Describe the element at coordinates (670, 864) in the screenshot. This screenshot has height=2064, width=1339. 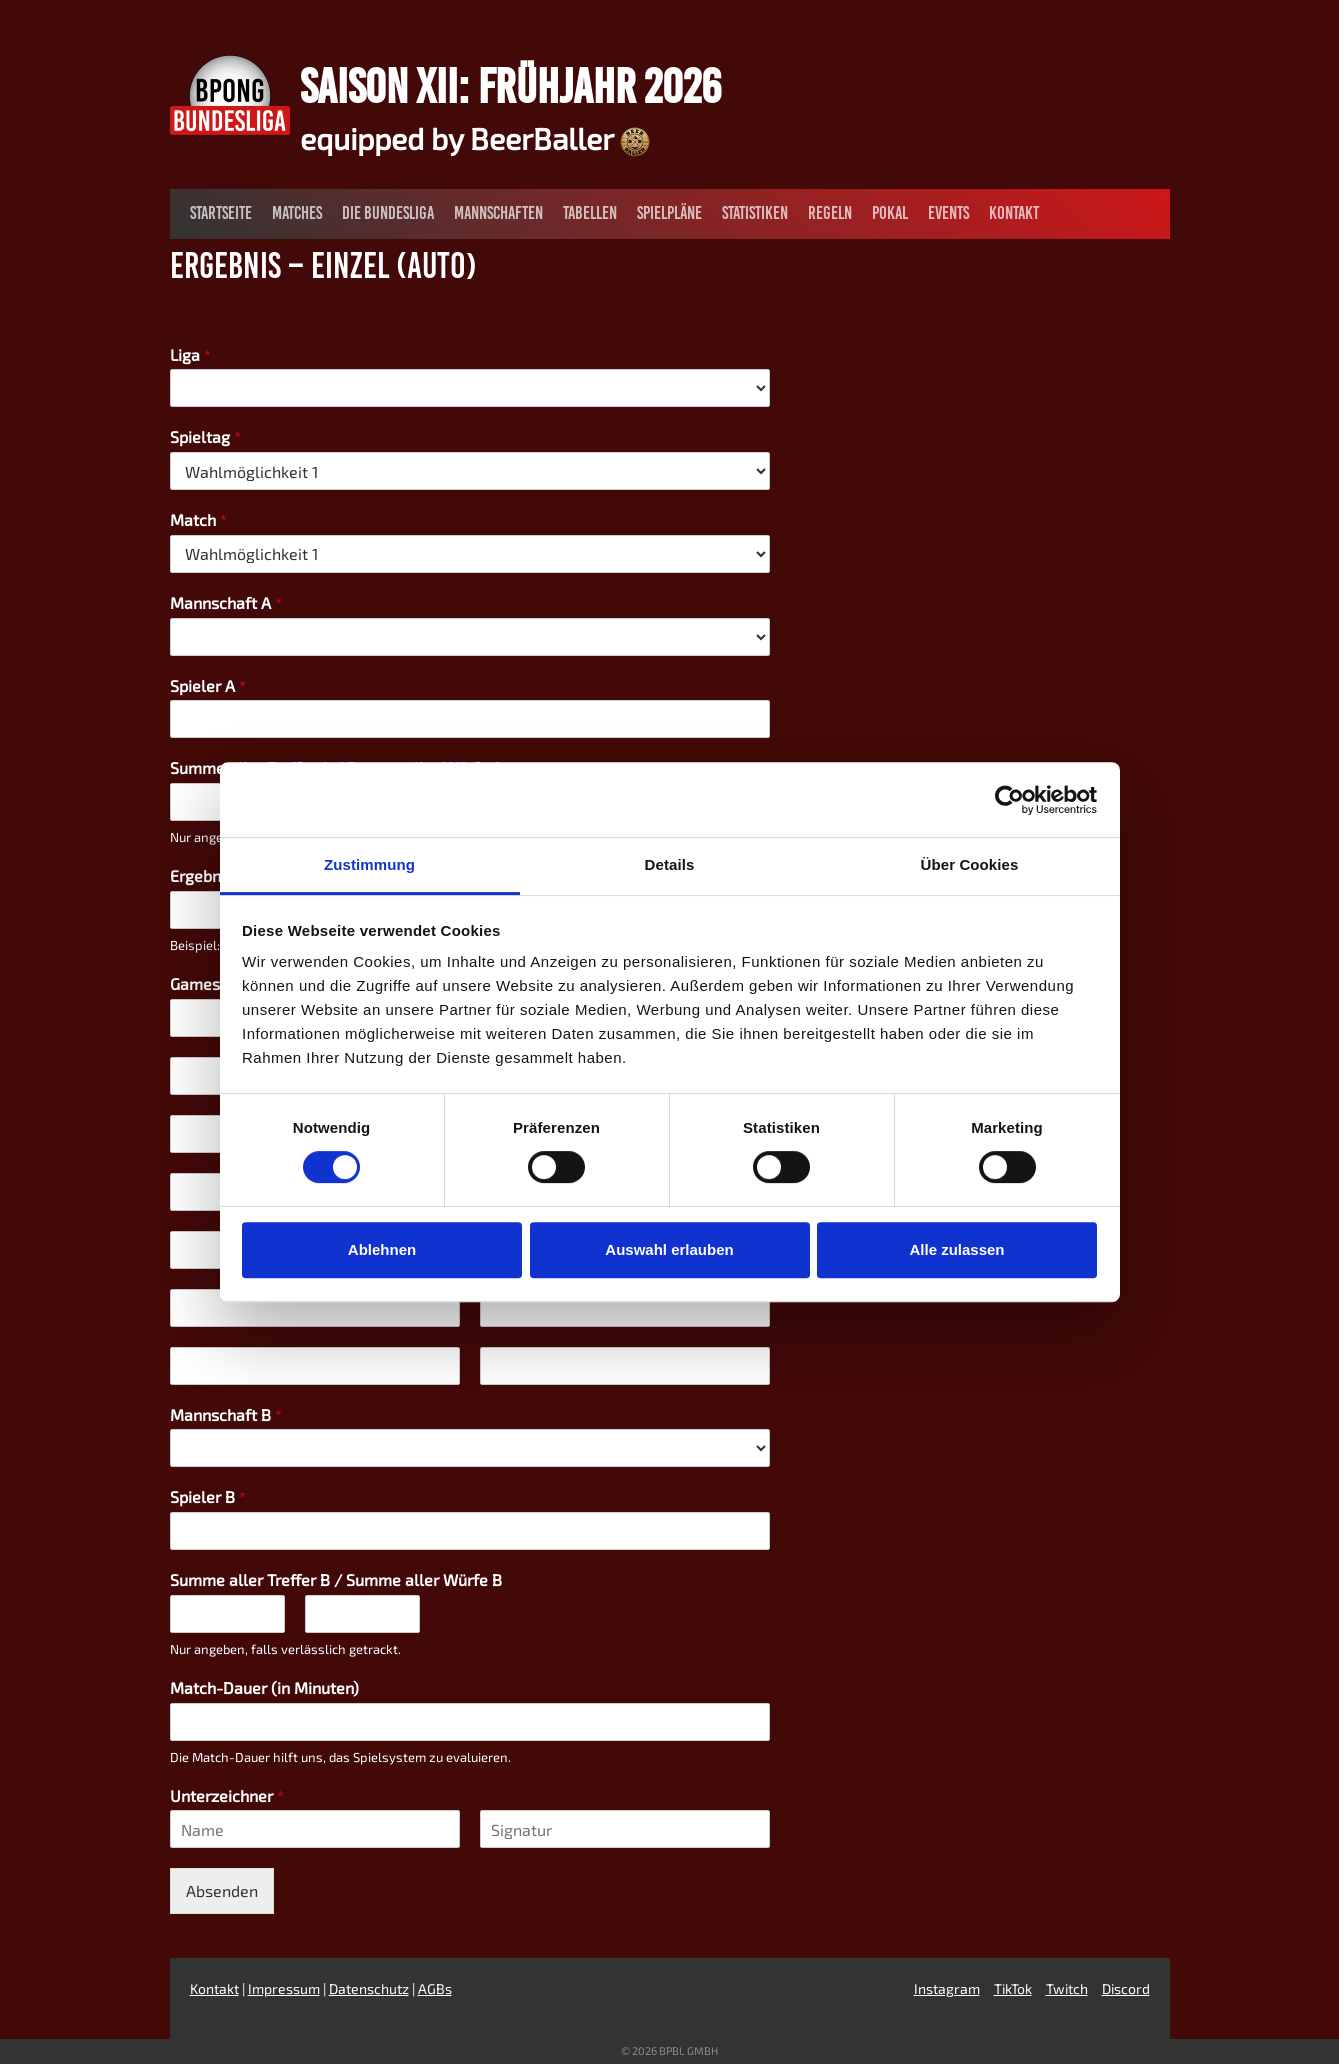
I see `Details [tab]` at that location.